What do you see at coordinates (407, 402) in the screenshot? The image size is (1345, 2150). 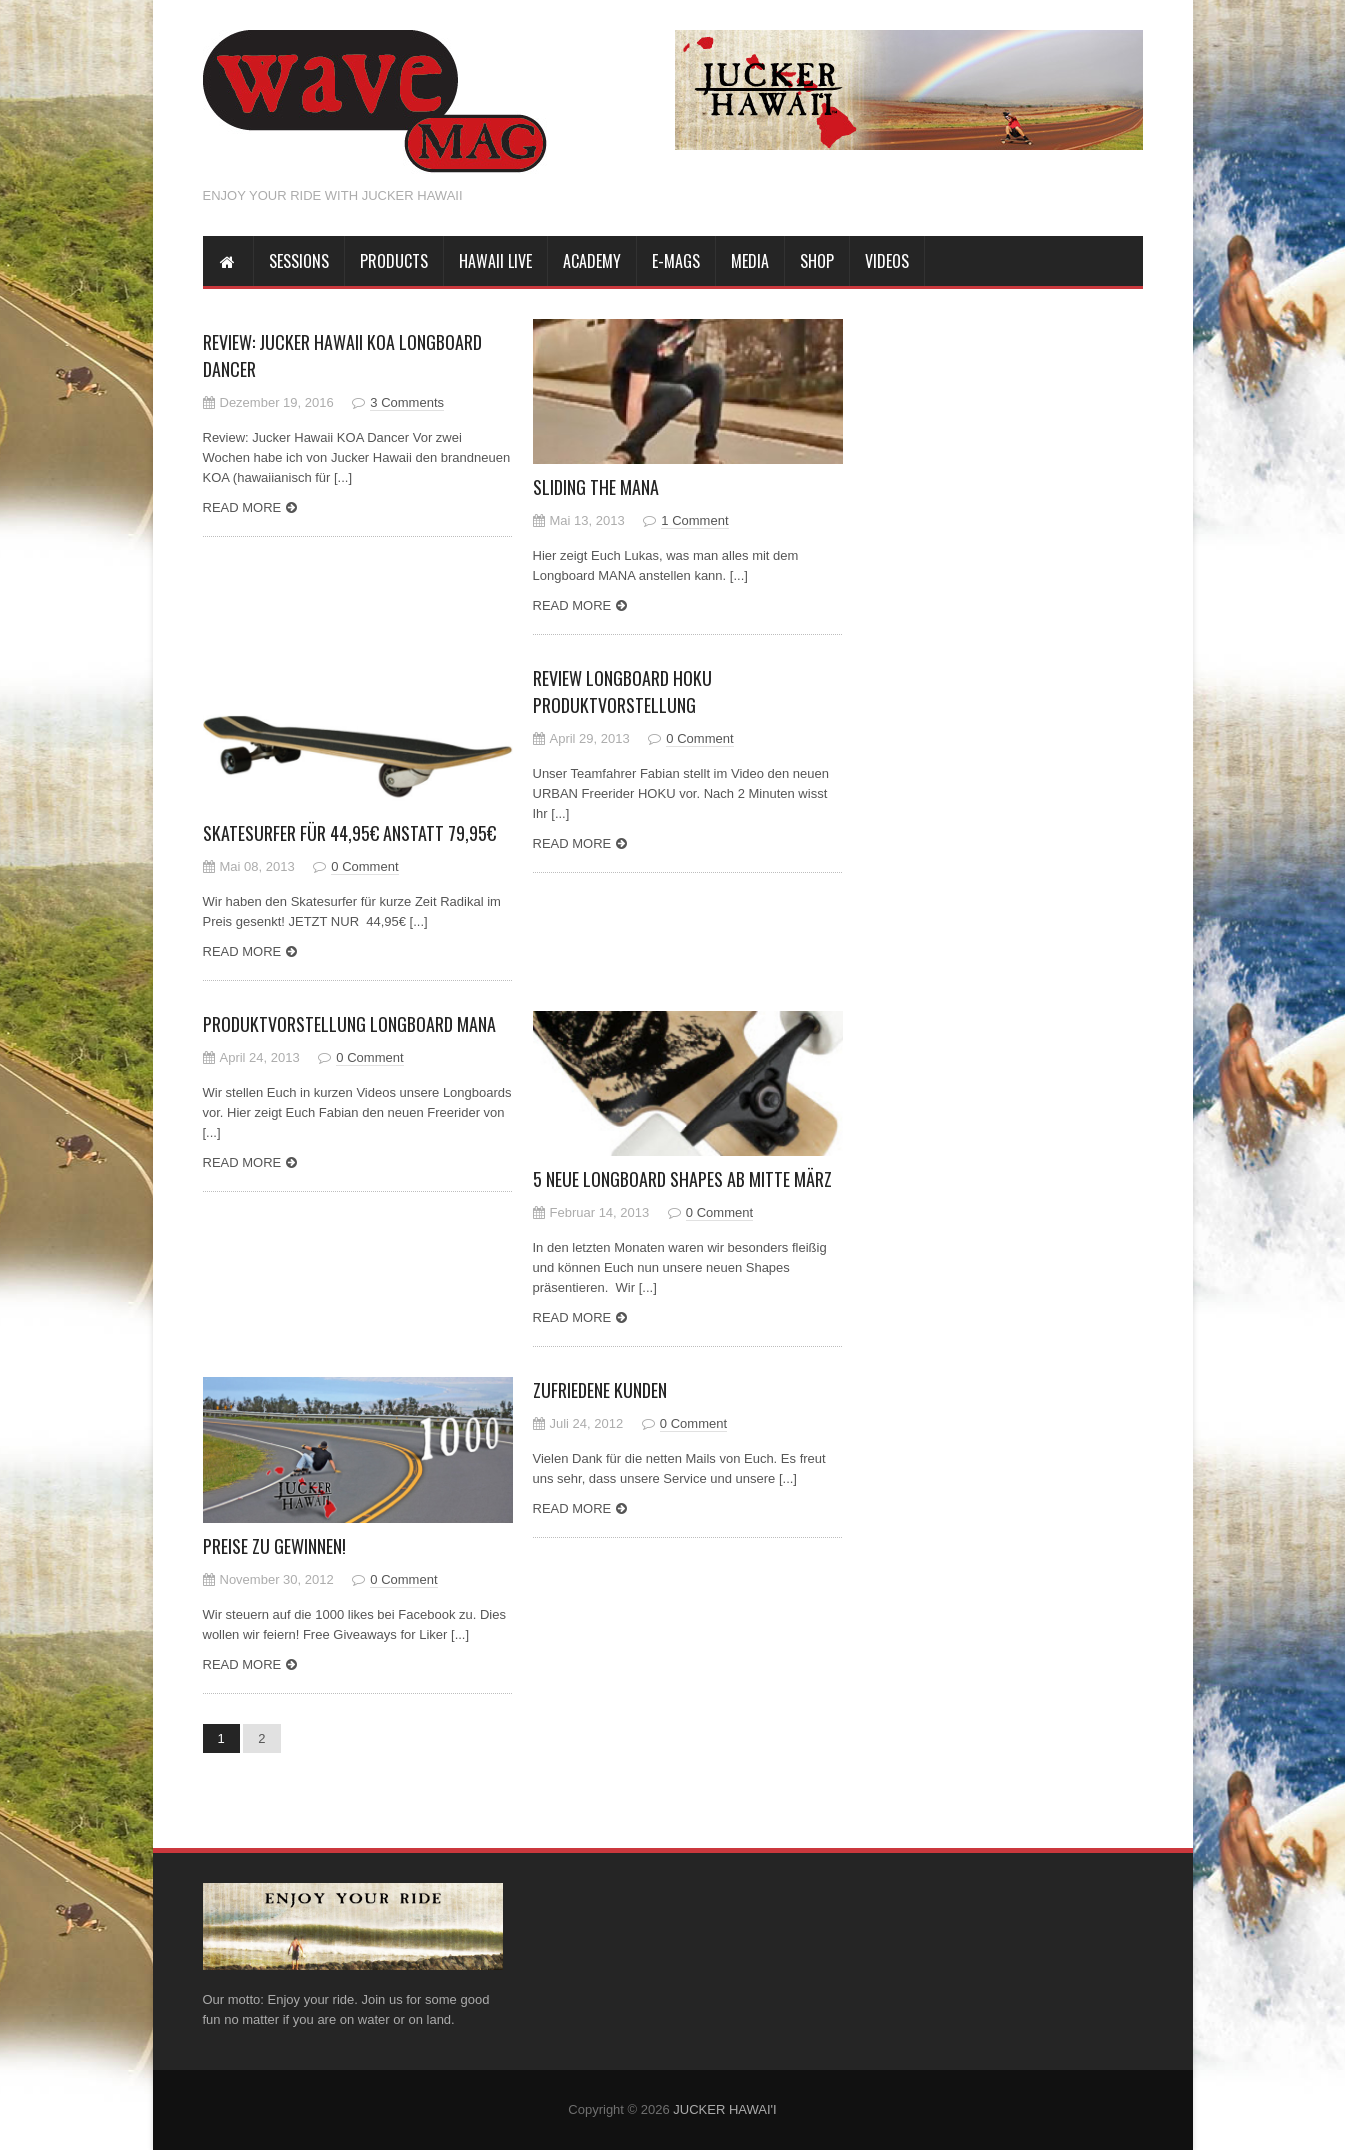 I see `3 Comments` at bounding box center [407, 402].